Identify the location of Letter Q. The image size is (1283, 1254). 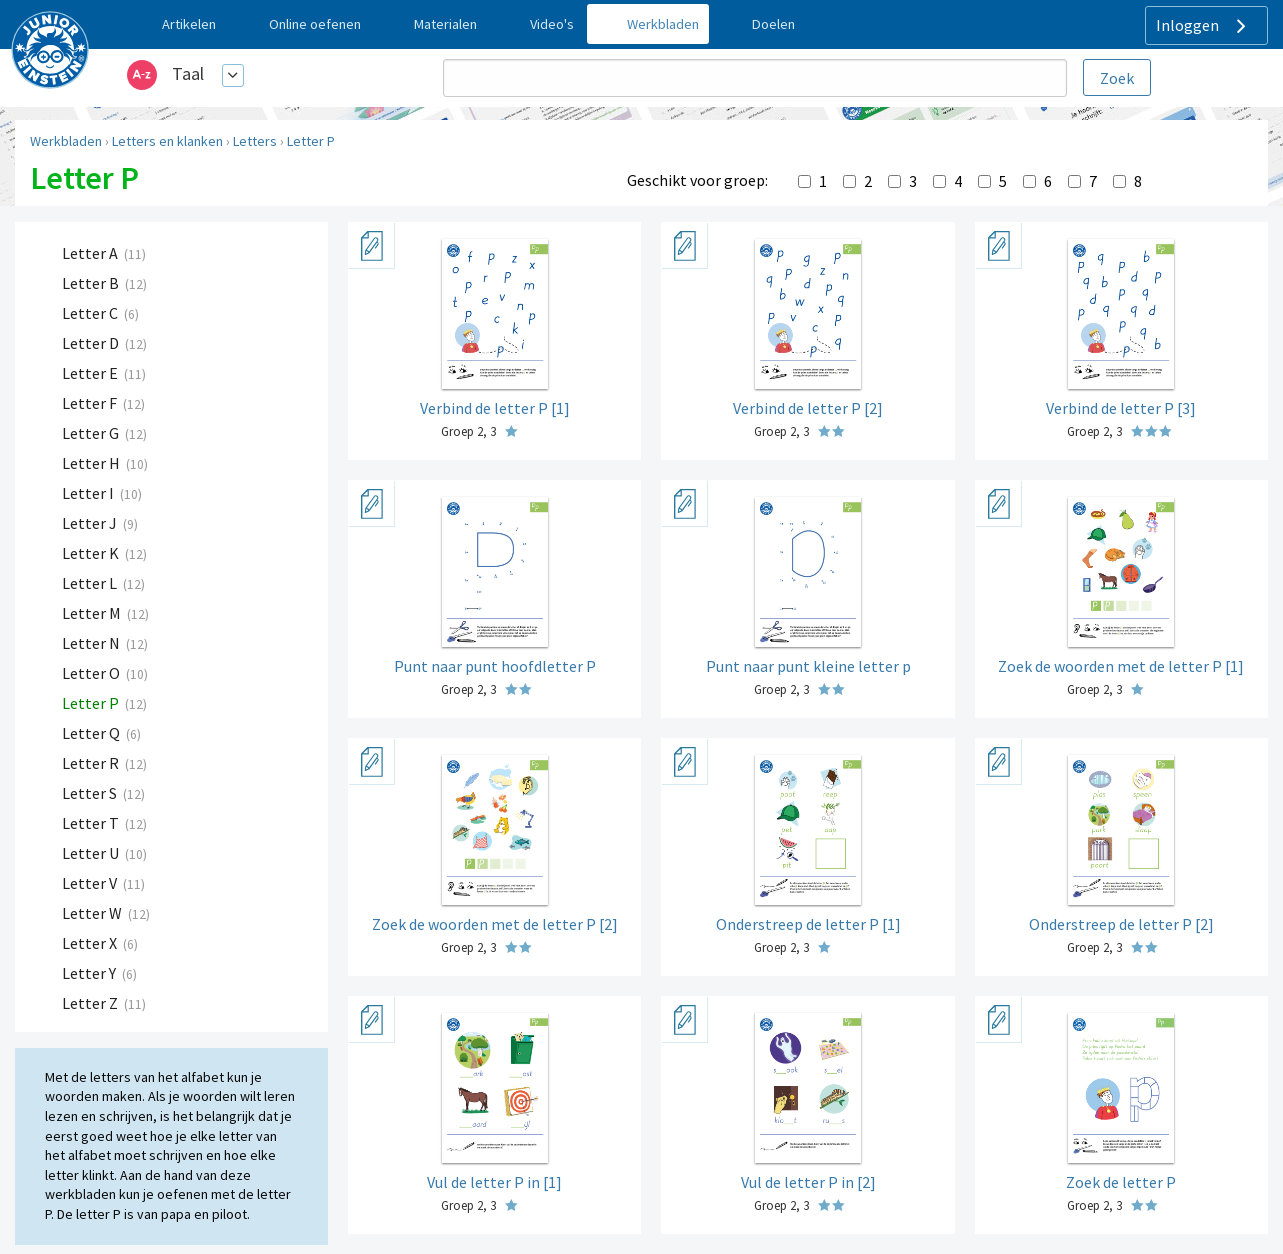
(92, 733).